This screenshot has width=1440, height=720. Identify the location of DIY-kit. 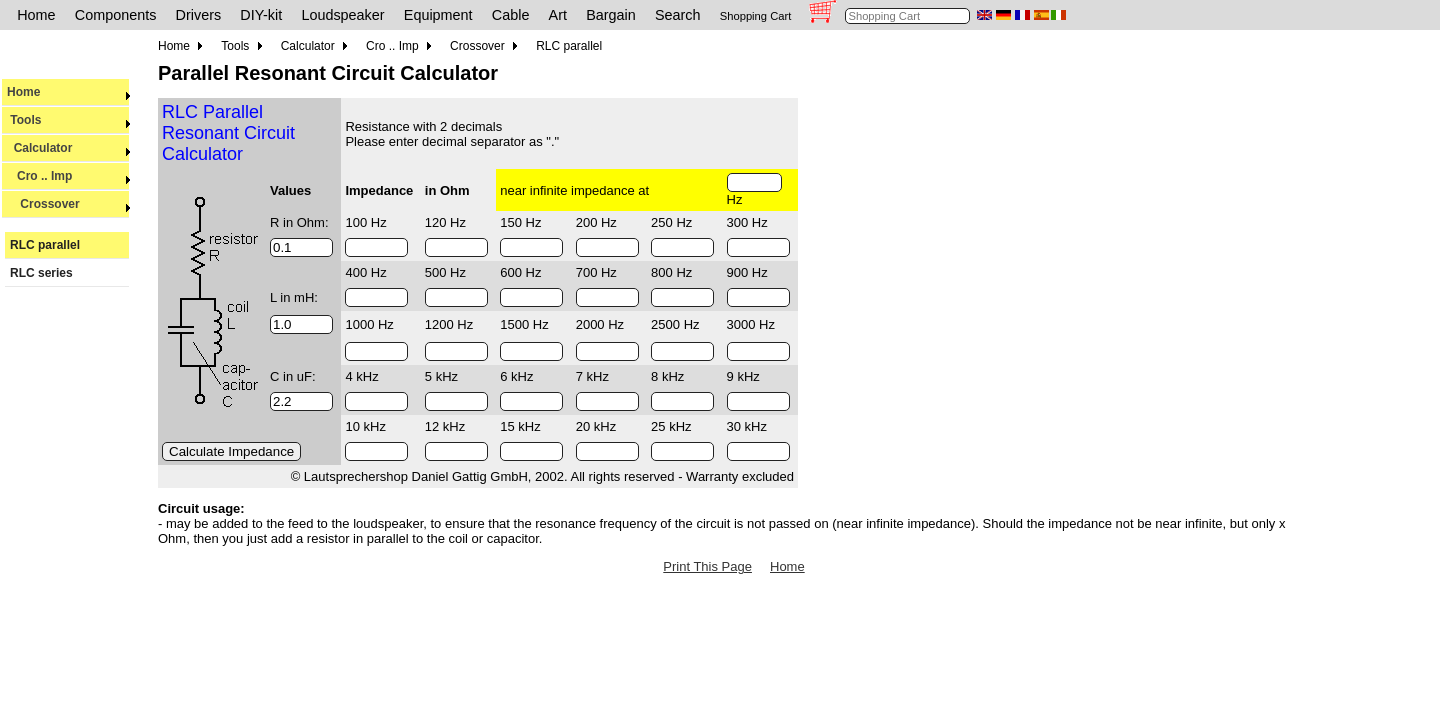
(261, 15).